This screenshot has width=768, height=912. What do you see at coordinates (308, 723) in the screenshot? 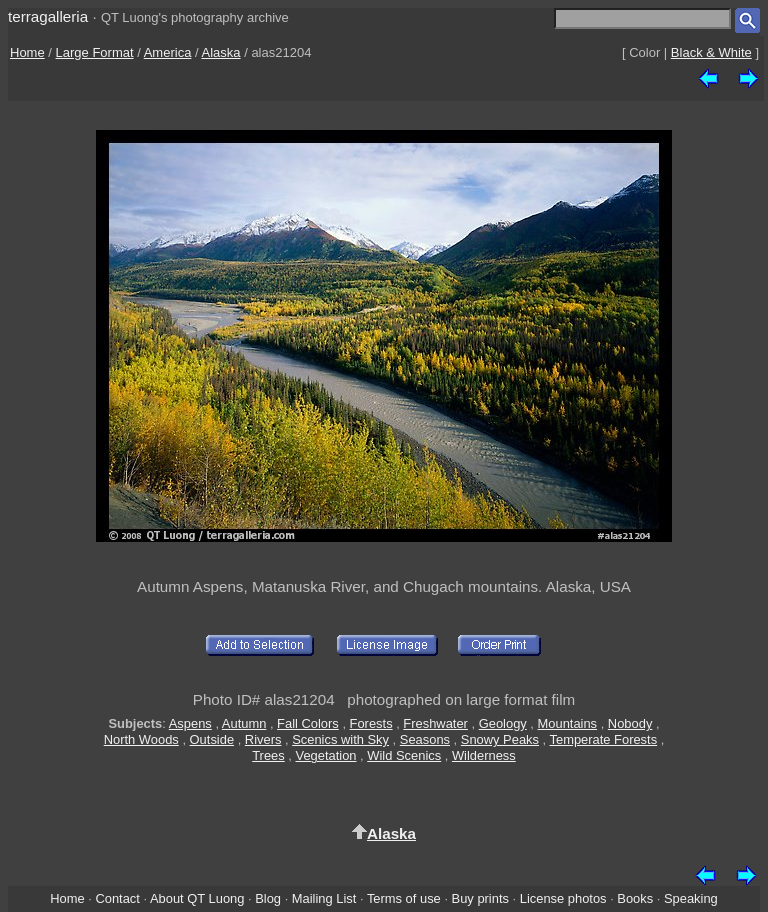
I see `Fall Colors` at bounding box center [308, 723].